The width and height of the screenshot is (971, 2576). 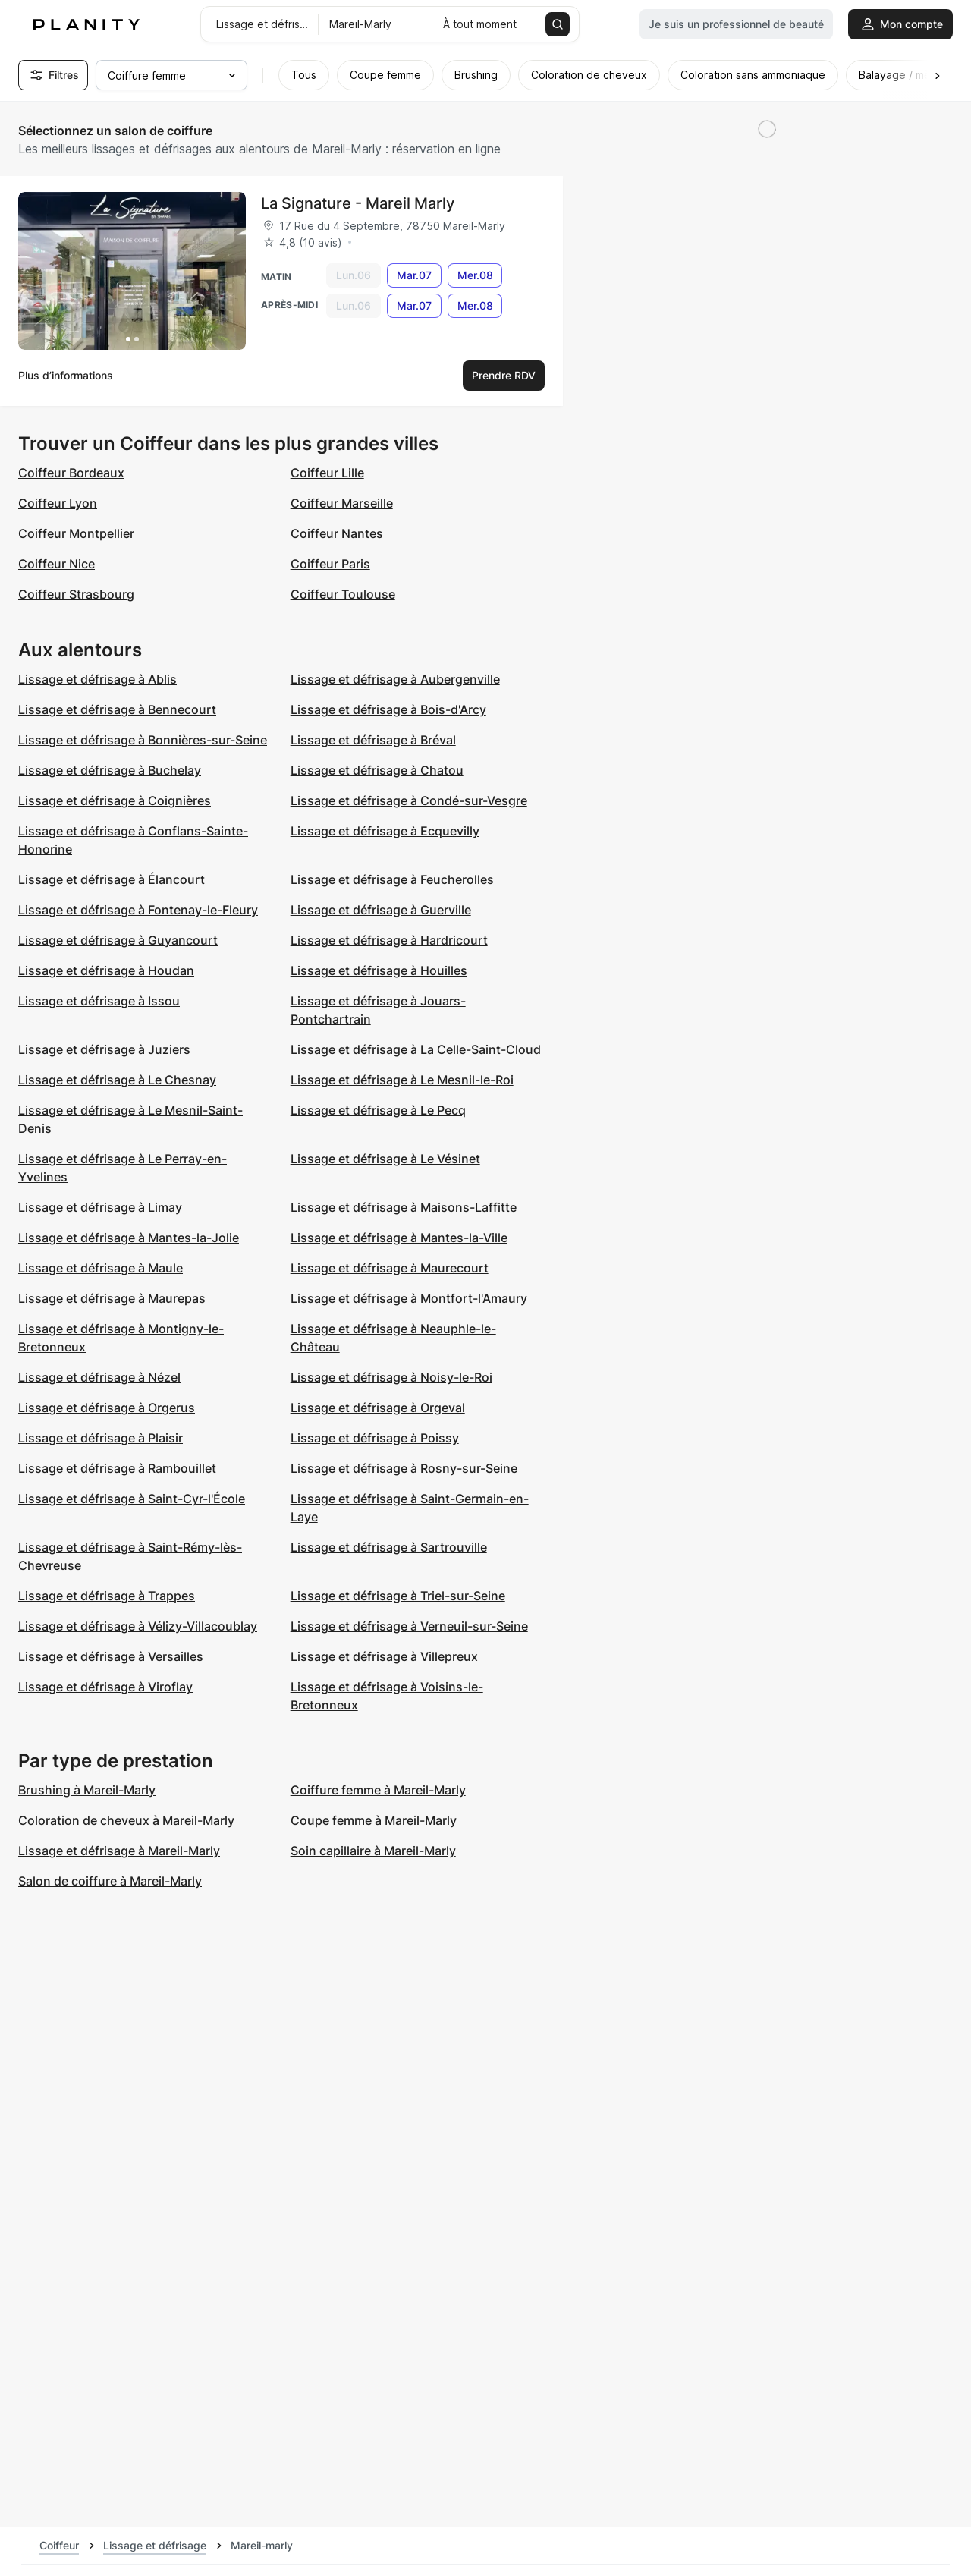 I want to click on Lissage et défrisage à Villepreux, so click(x=384, y=1656).